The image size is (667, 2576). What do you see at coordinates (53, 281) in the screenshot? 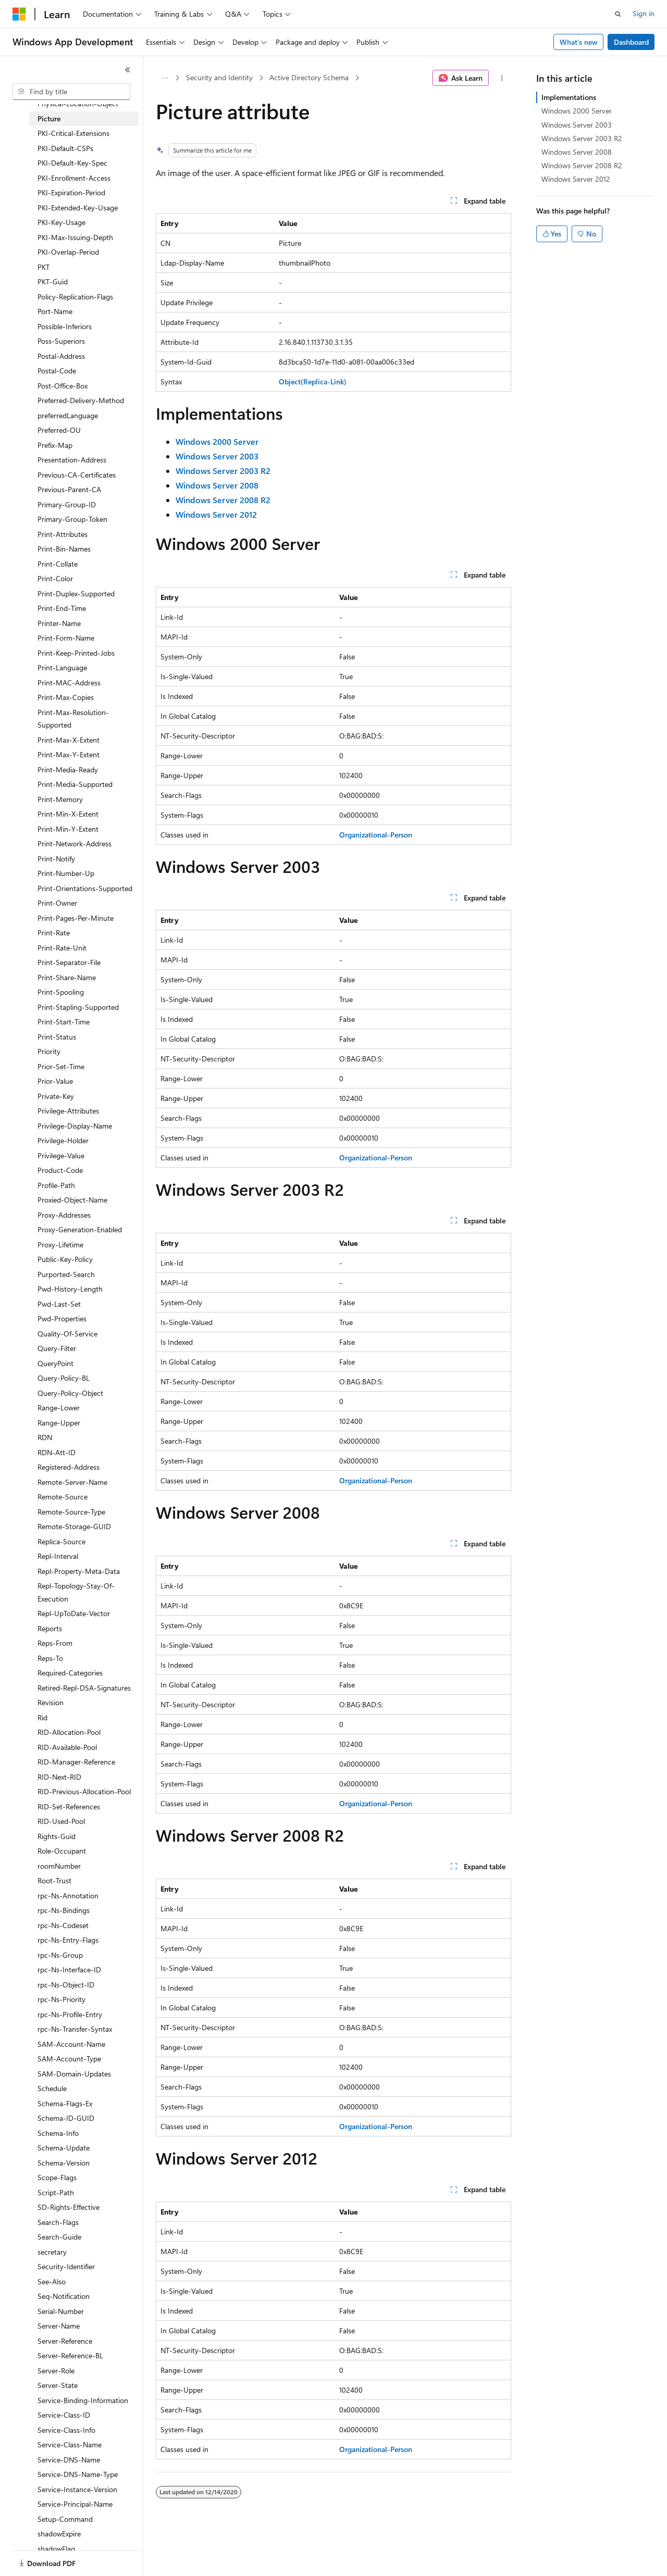
I see `PKT-Guid [treeitem]` at bounding box center [53, 281].